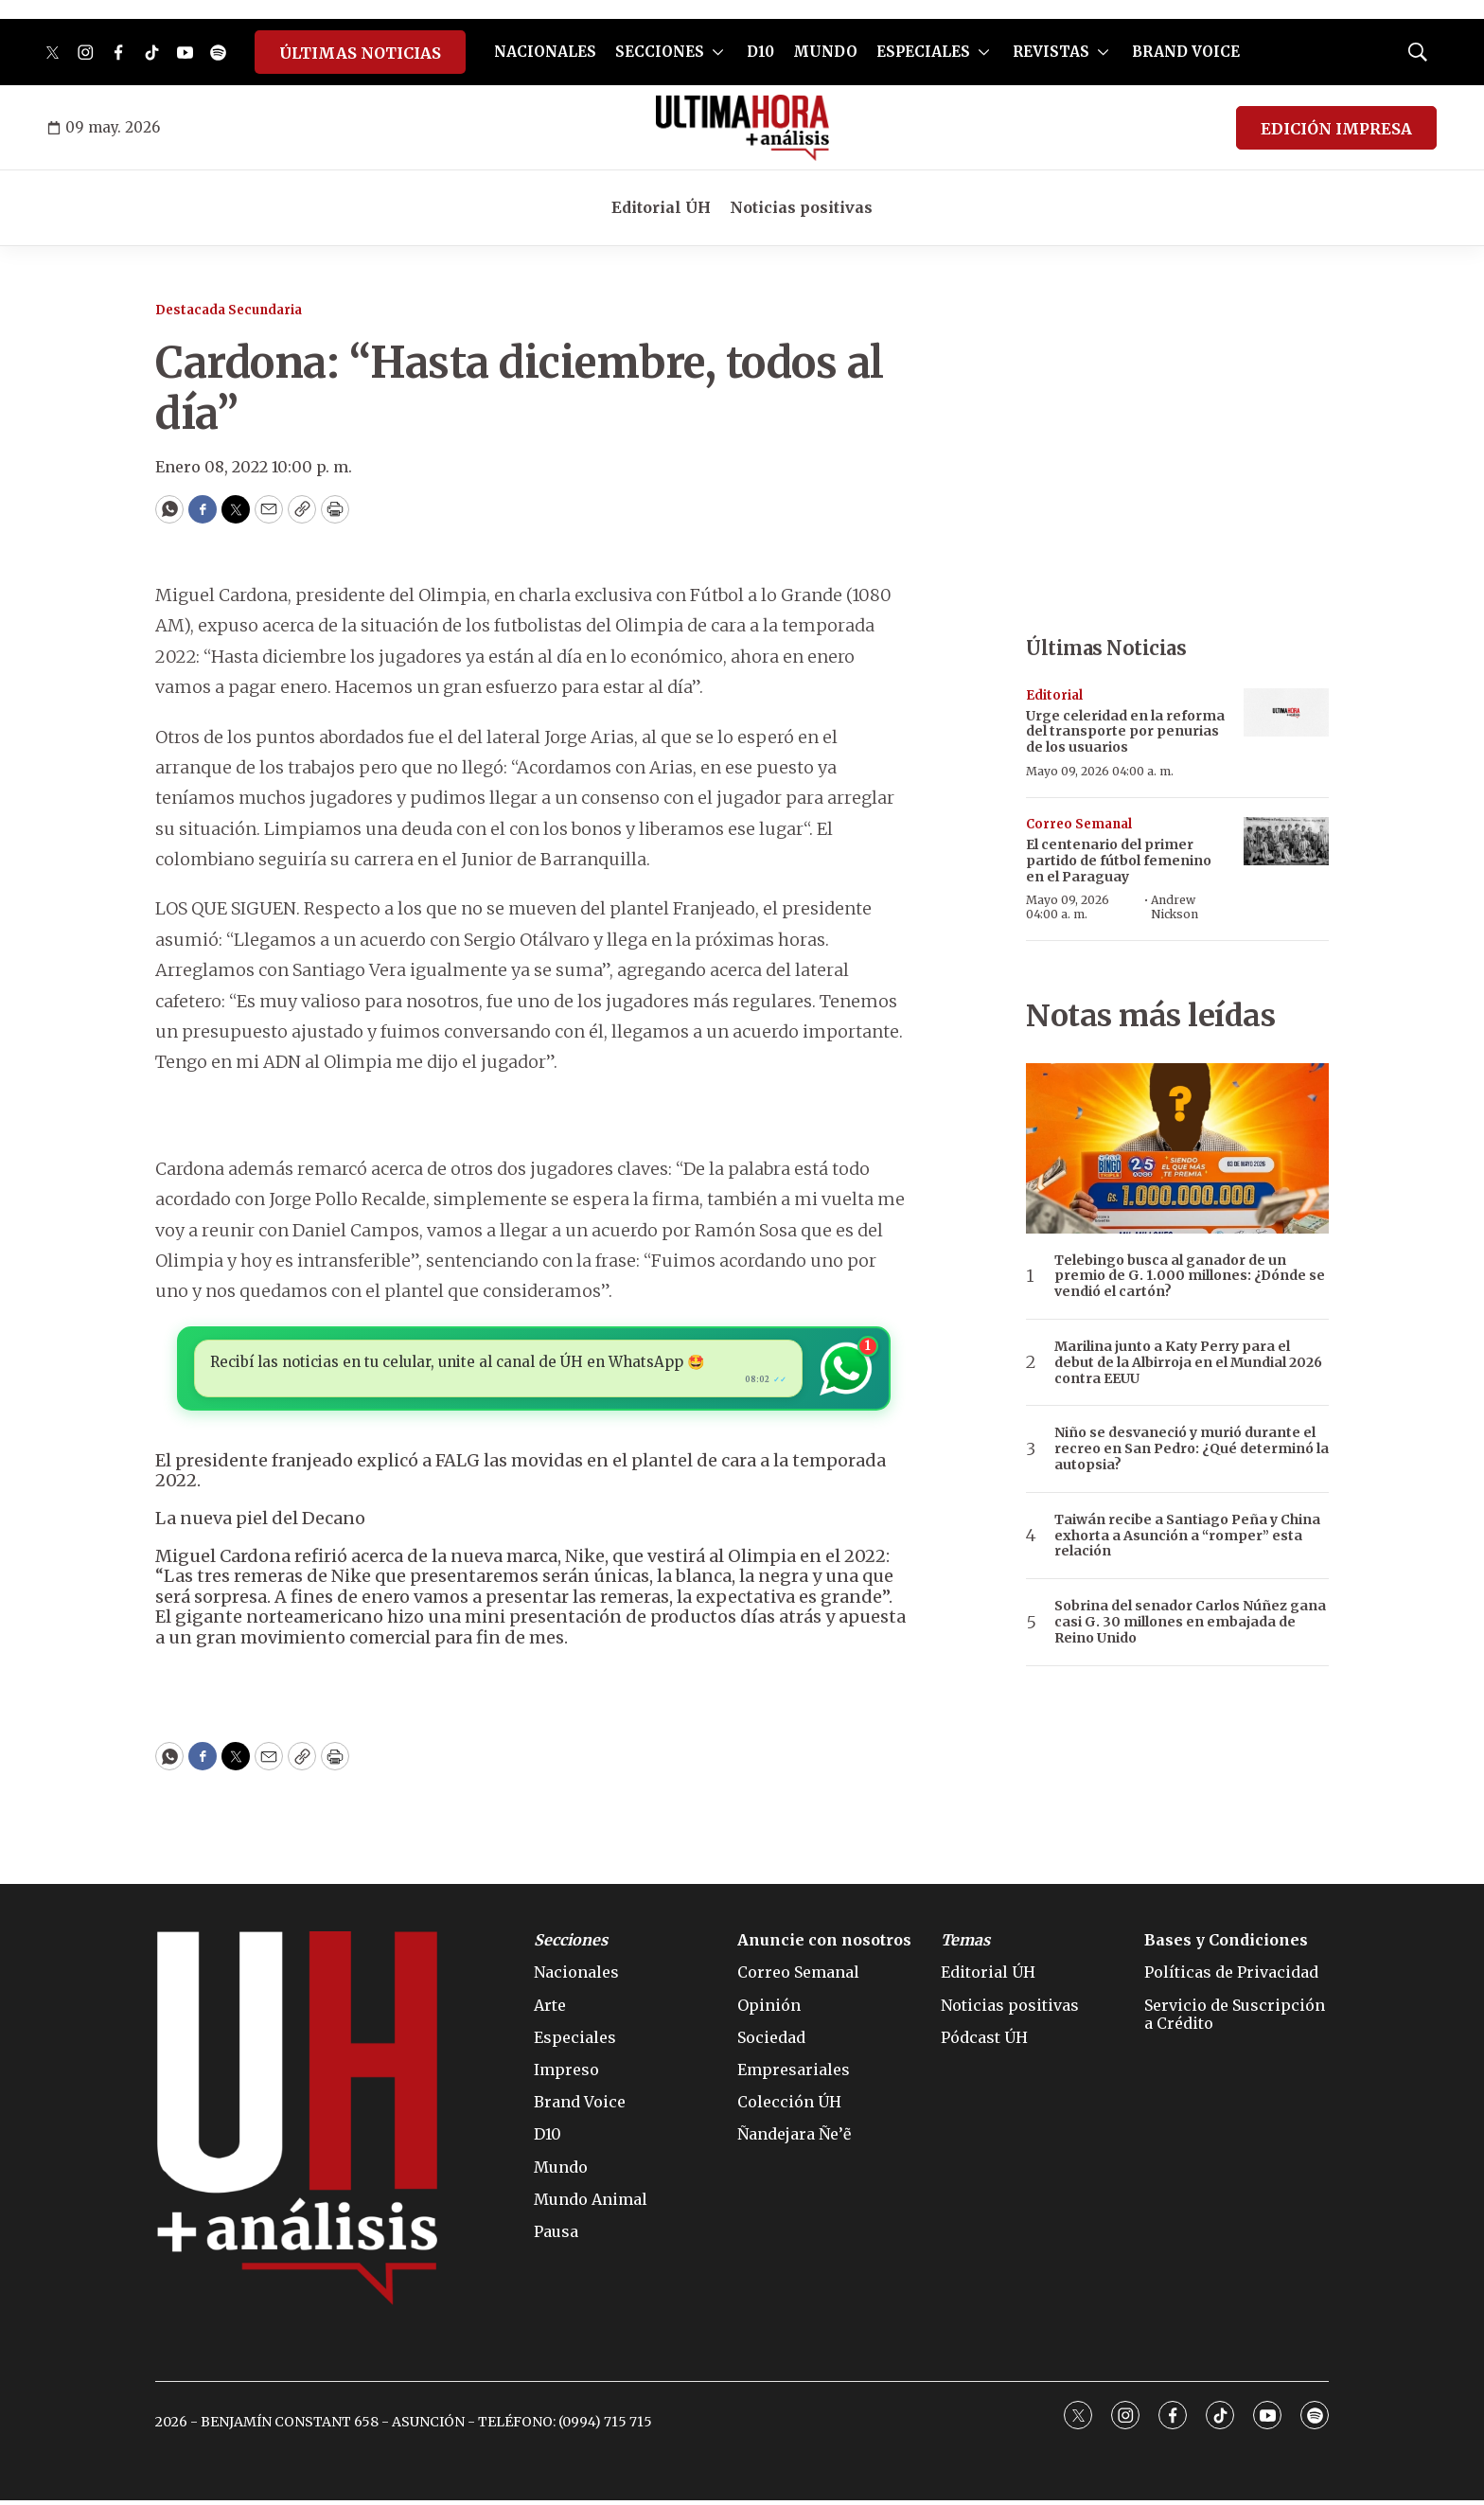 The width and height of the screenshot is (1484, 2505). Describe the element at coordinates (760, 52) in the screenshot. I see `D10` at that location.